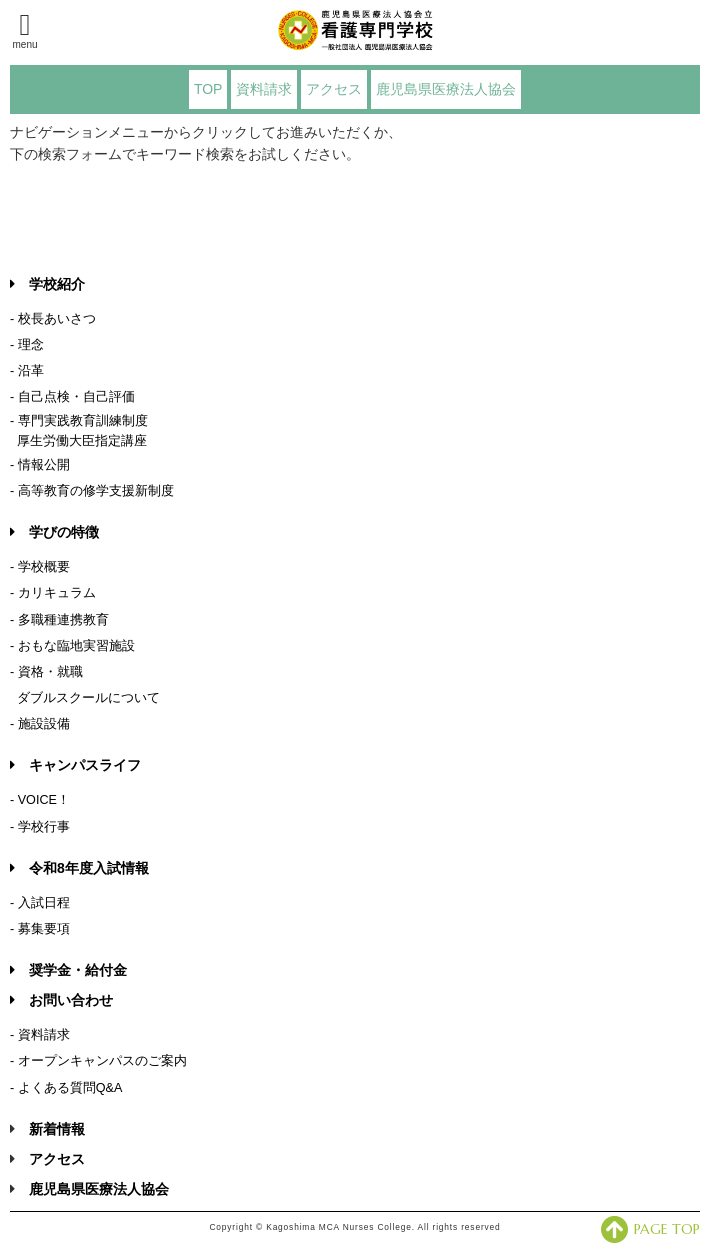 Image resolution: width=710 pixels, height=1254 pixels. I want to click on - 学校行事, so click(40, 827).